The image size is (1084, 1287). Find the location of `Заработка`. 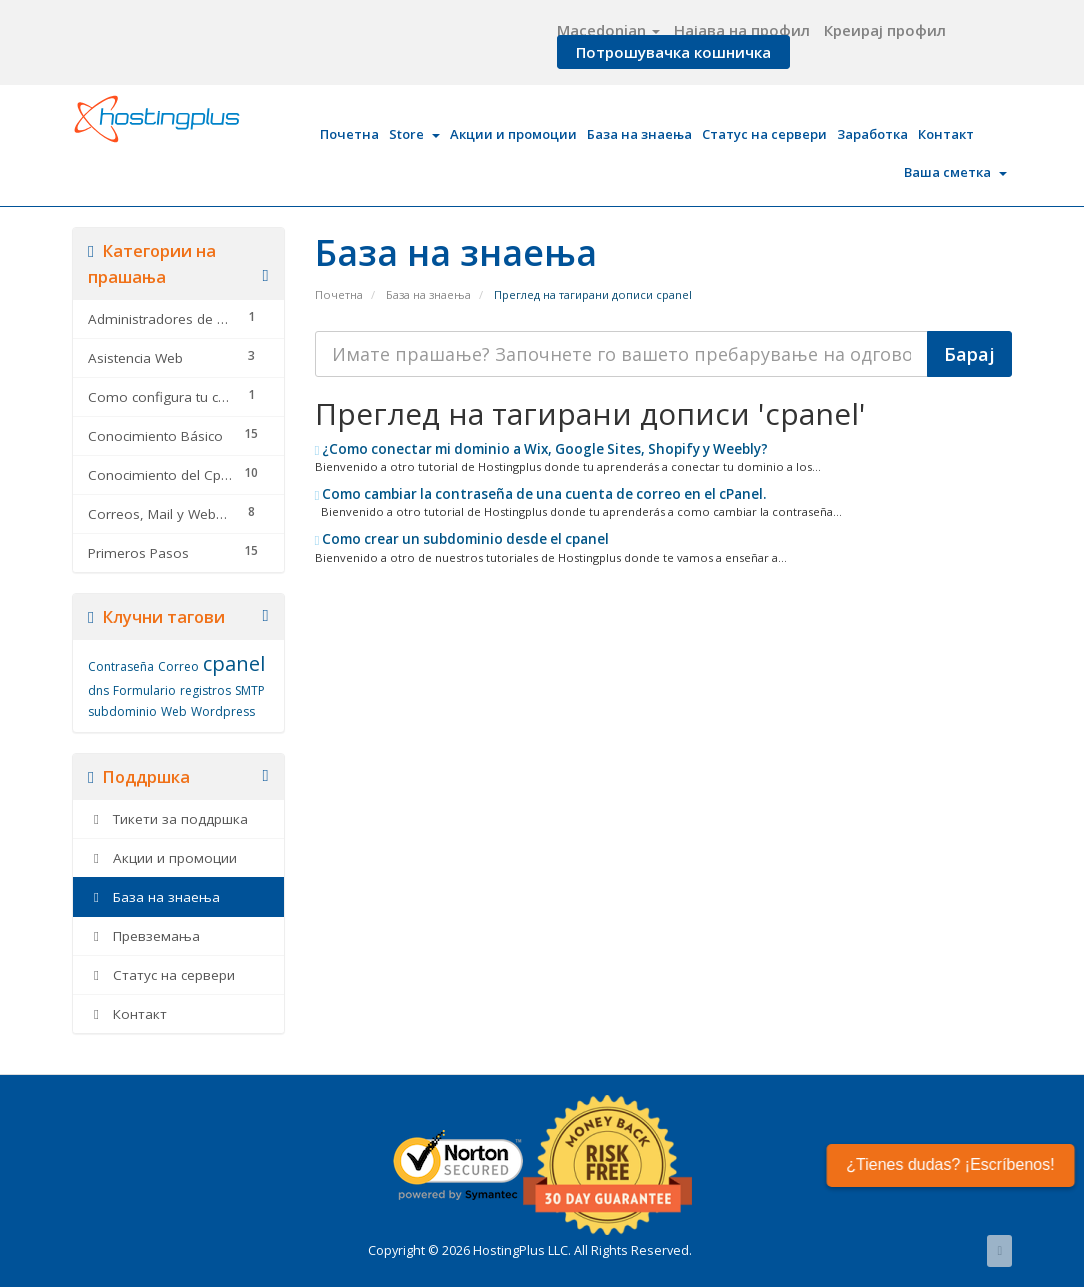

Заработка is located at coordinates (872, 134).